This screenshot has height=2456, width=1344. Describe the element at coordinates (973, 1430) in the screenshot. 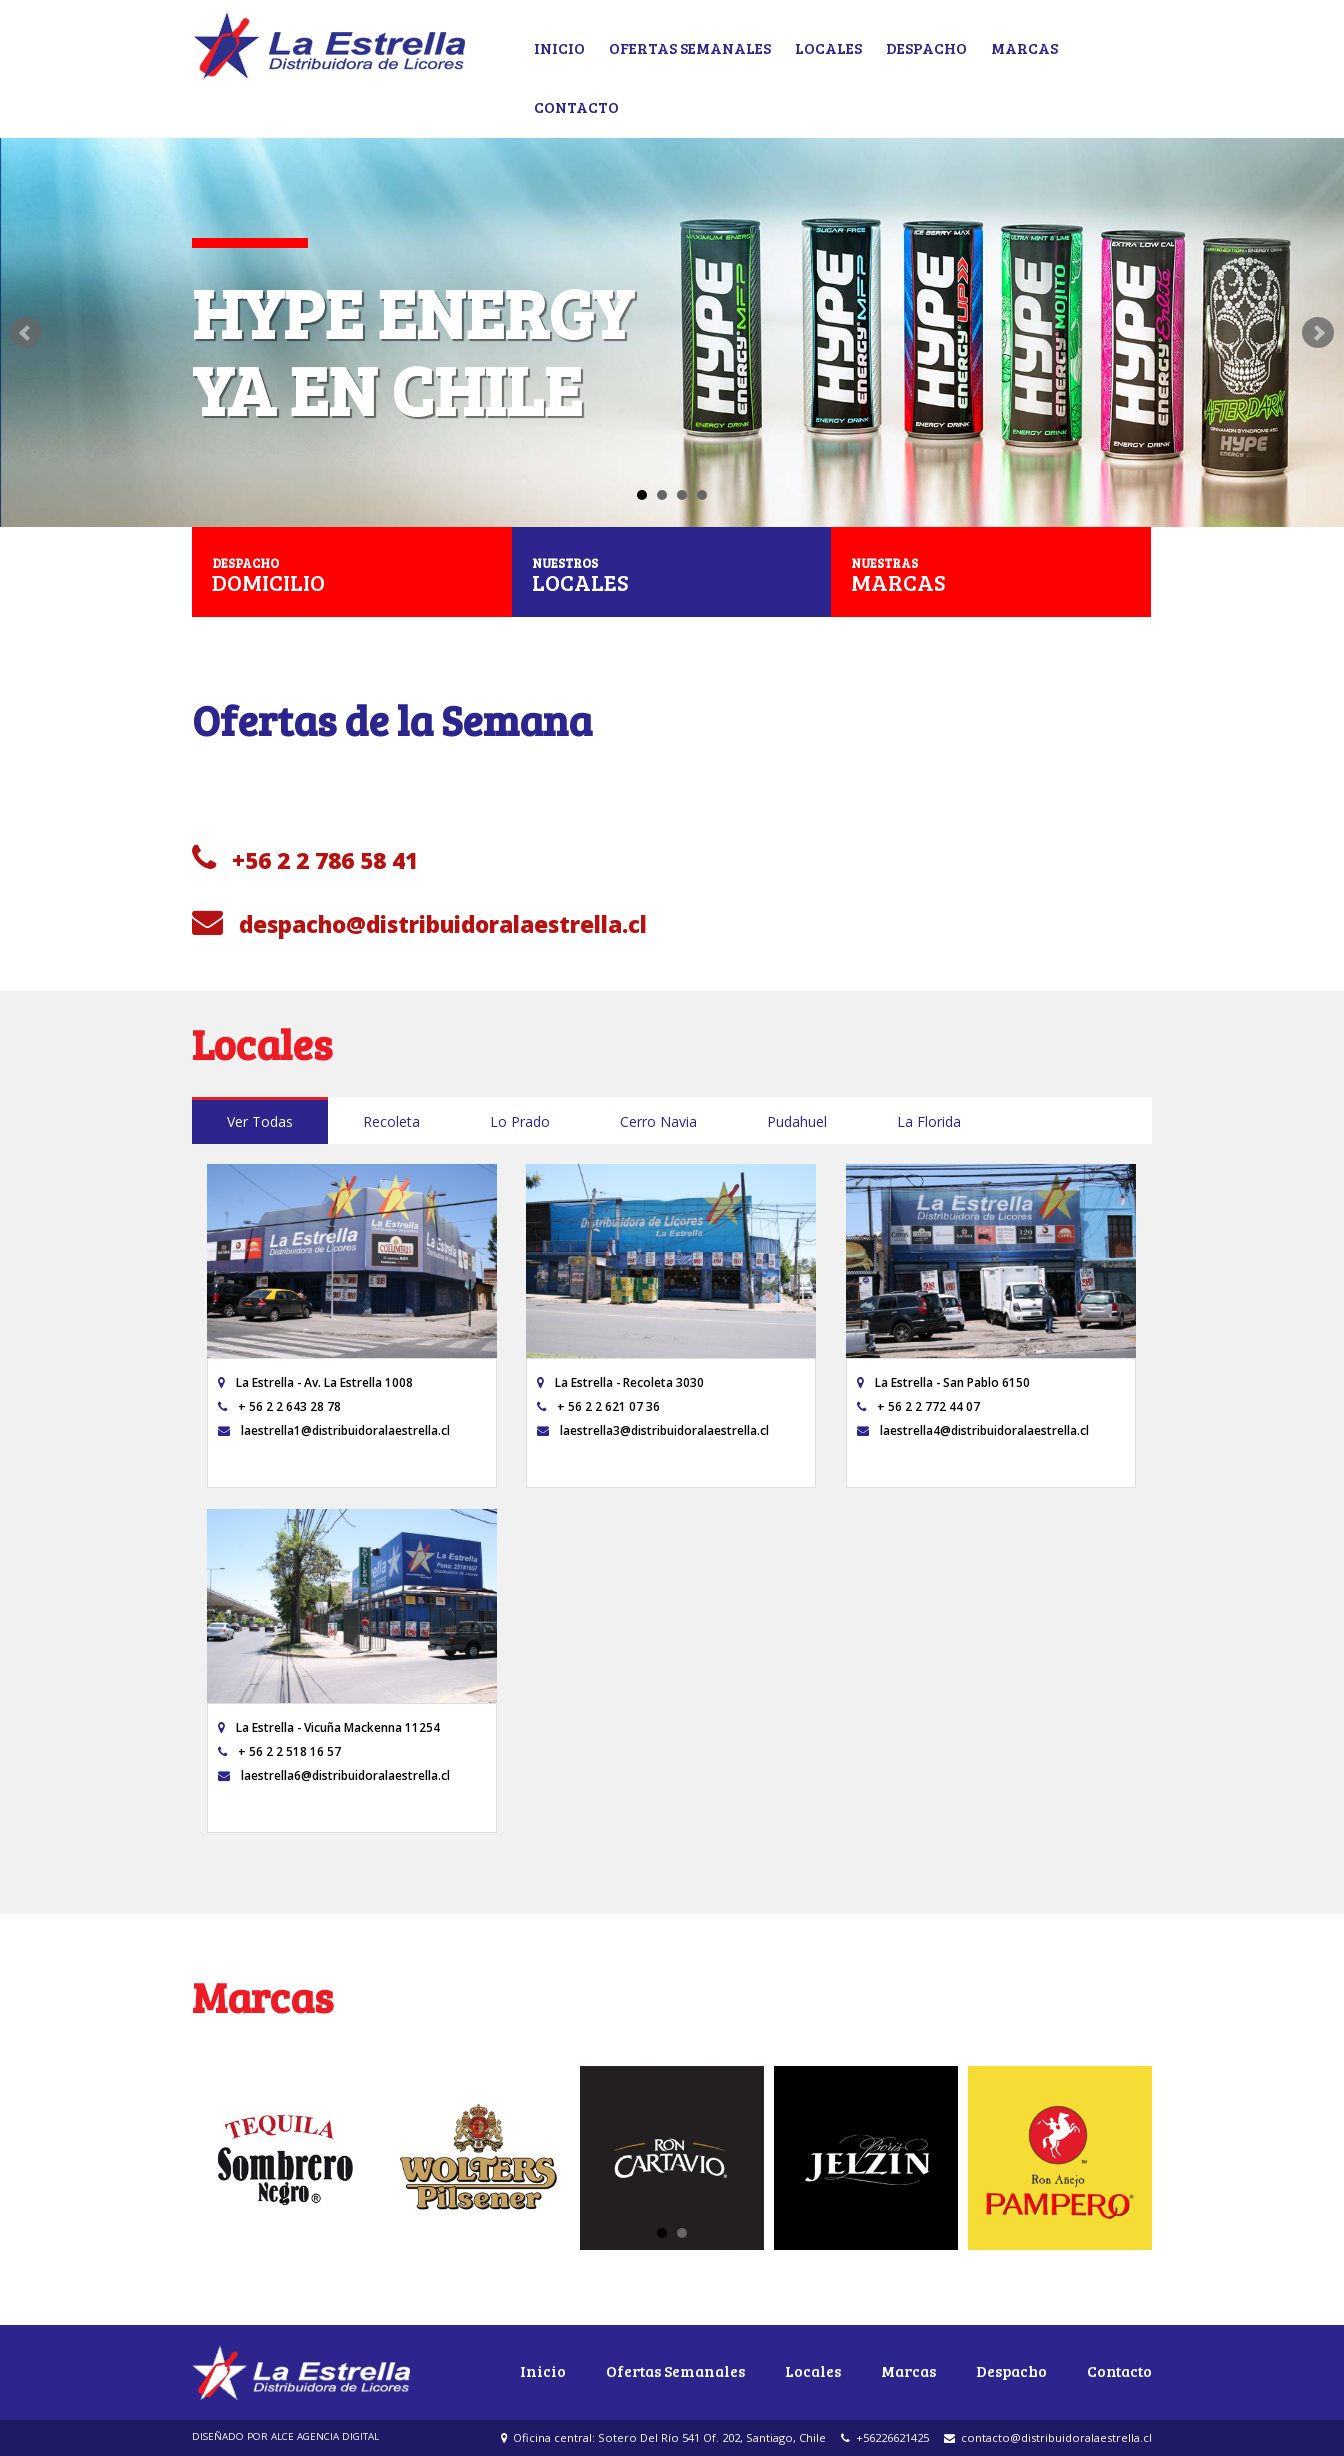

I see `laestrella4@distribuidoralaestrella.cl` at that location.